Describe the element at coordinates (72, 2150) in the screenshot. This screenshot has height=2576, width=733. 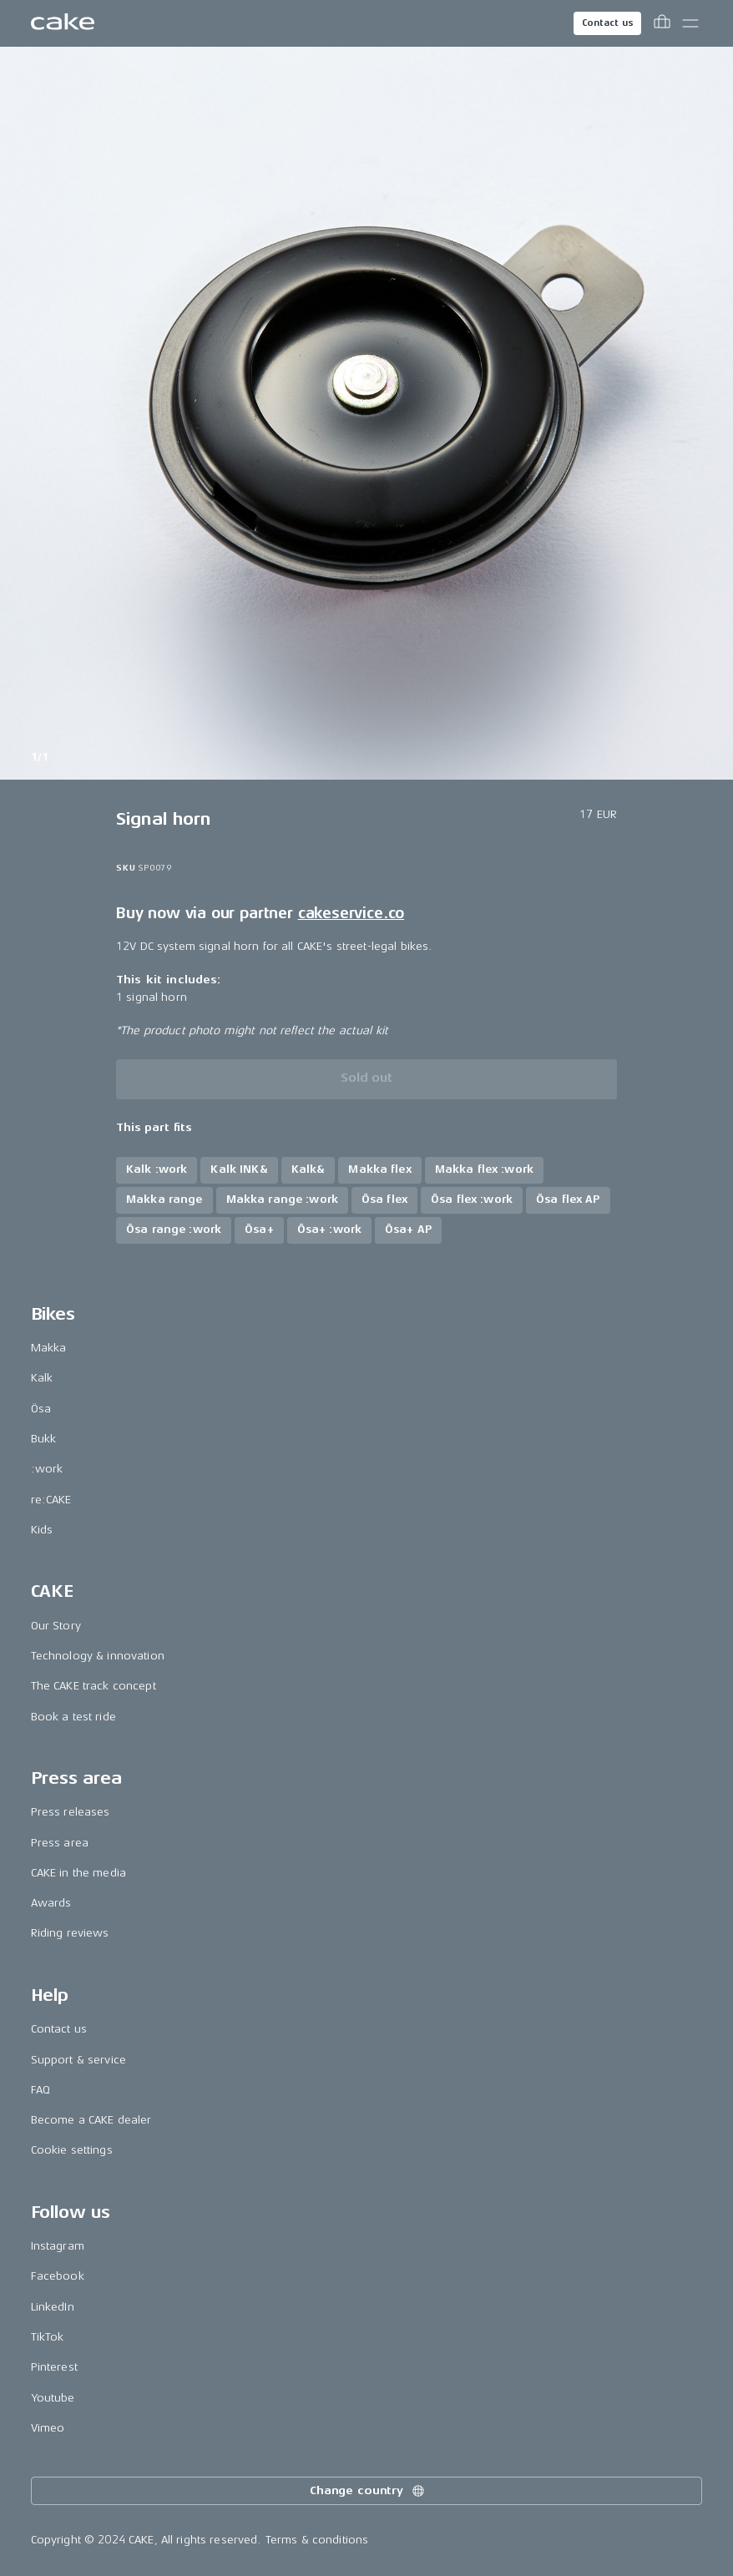
I see `Cookie settings` at that location.